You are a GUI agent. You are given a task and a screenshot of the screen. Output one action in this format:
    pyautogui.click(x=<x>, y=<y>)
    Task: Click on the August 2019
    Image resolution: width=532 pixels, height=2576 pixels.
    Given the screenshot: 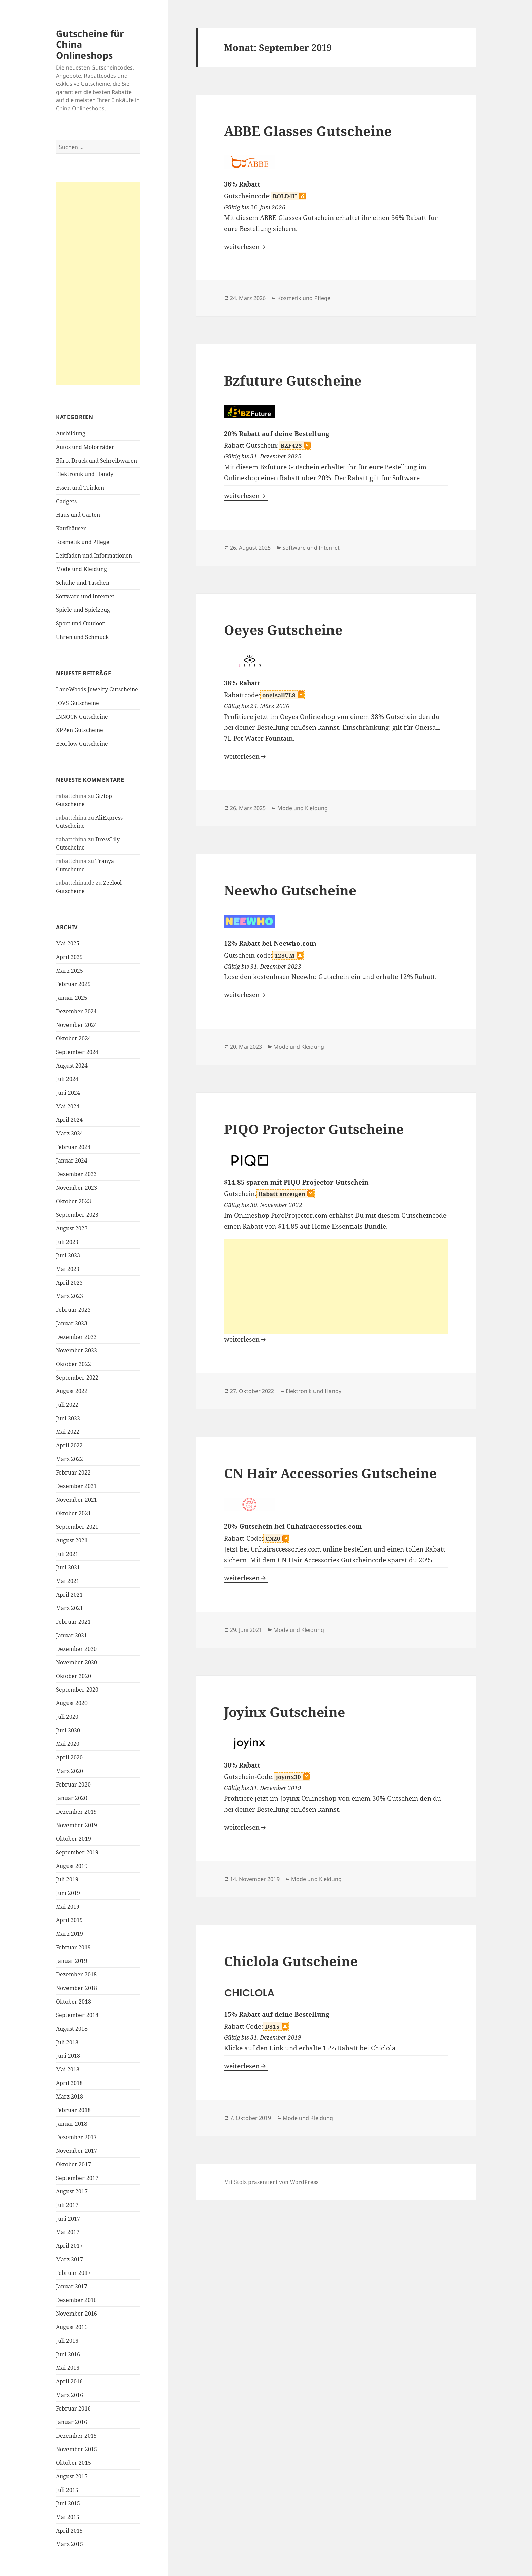 What is the action you would take?
    pyautogui.click(x=72, y=1866)
    